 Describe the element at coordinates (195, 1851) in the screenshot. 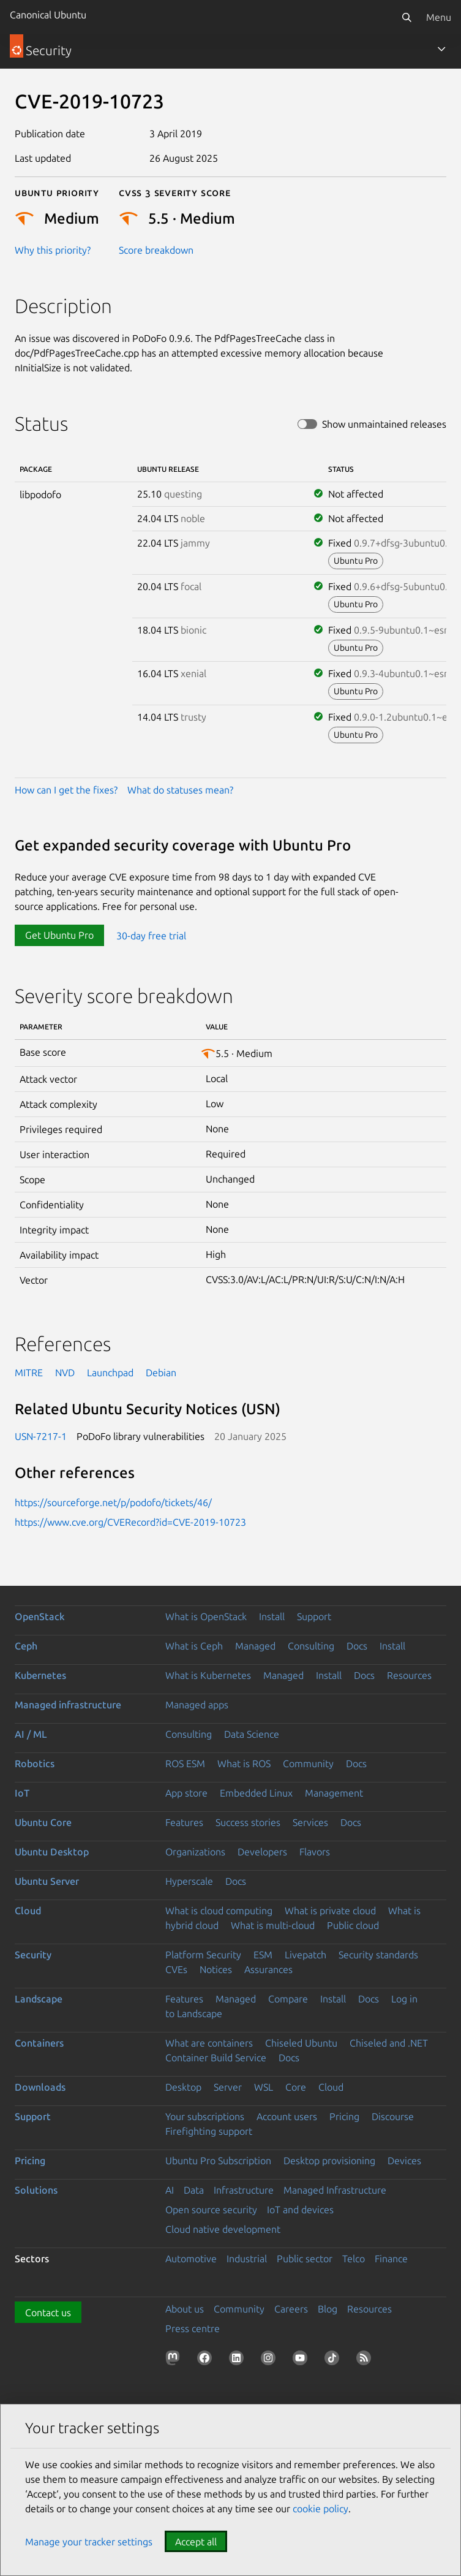

I see `Organizations` at that location.